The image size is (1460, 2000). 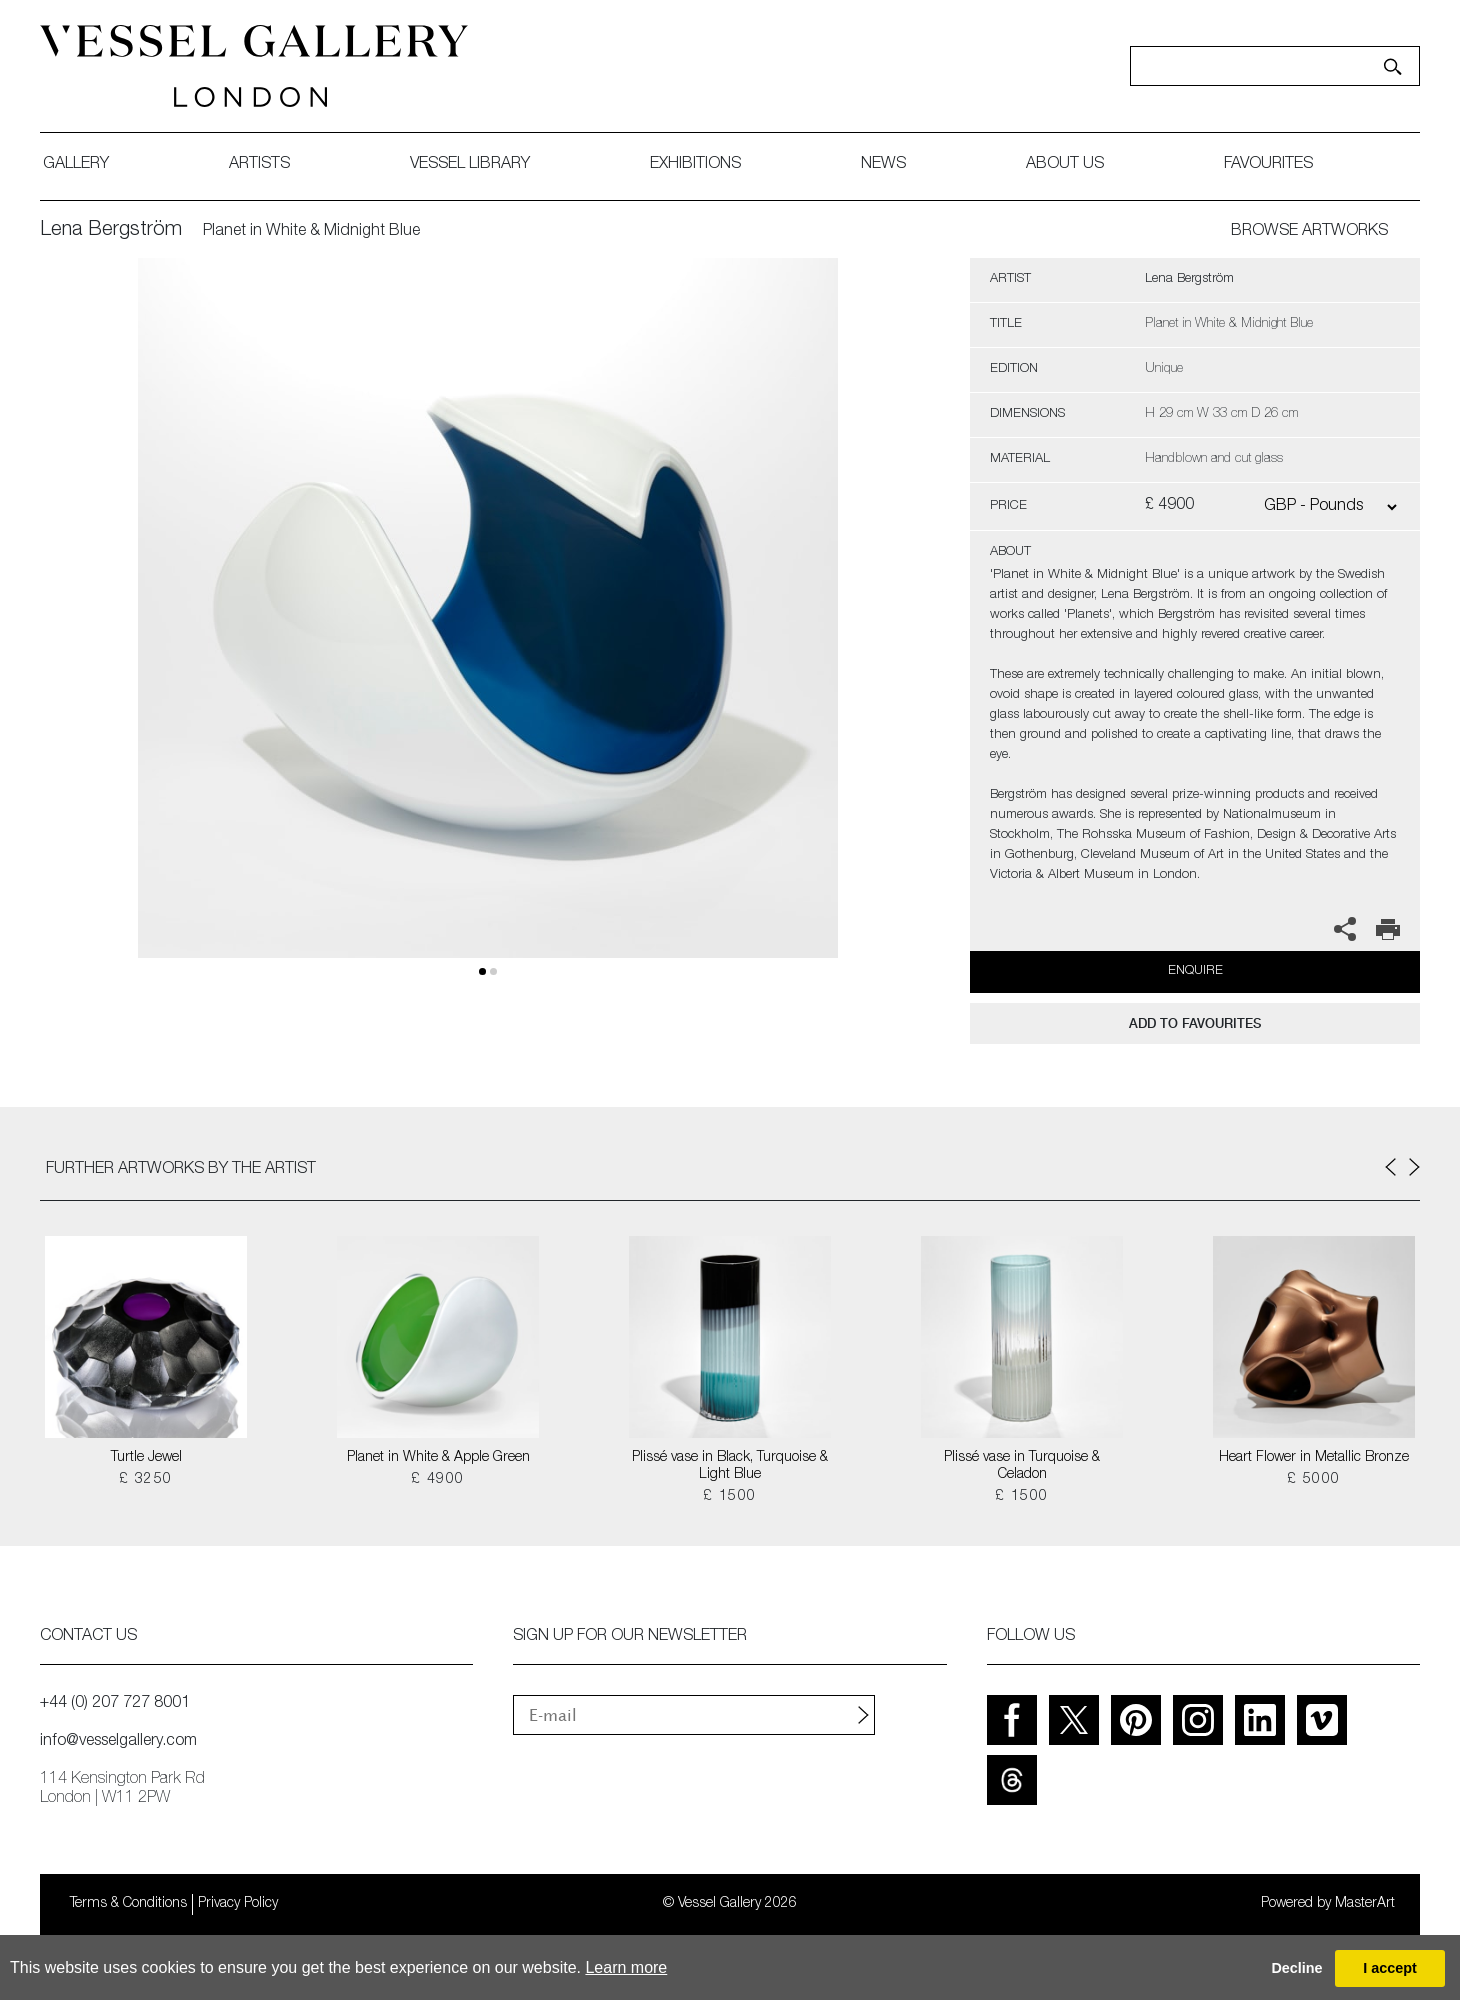 I want to click on MasterArt, so click(x=1365, y=1904).